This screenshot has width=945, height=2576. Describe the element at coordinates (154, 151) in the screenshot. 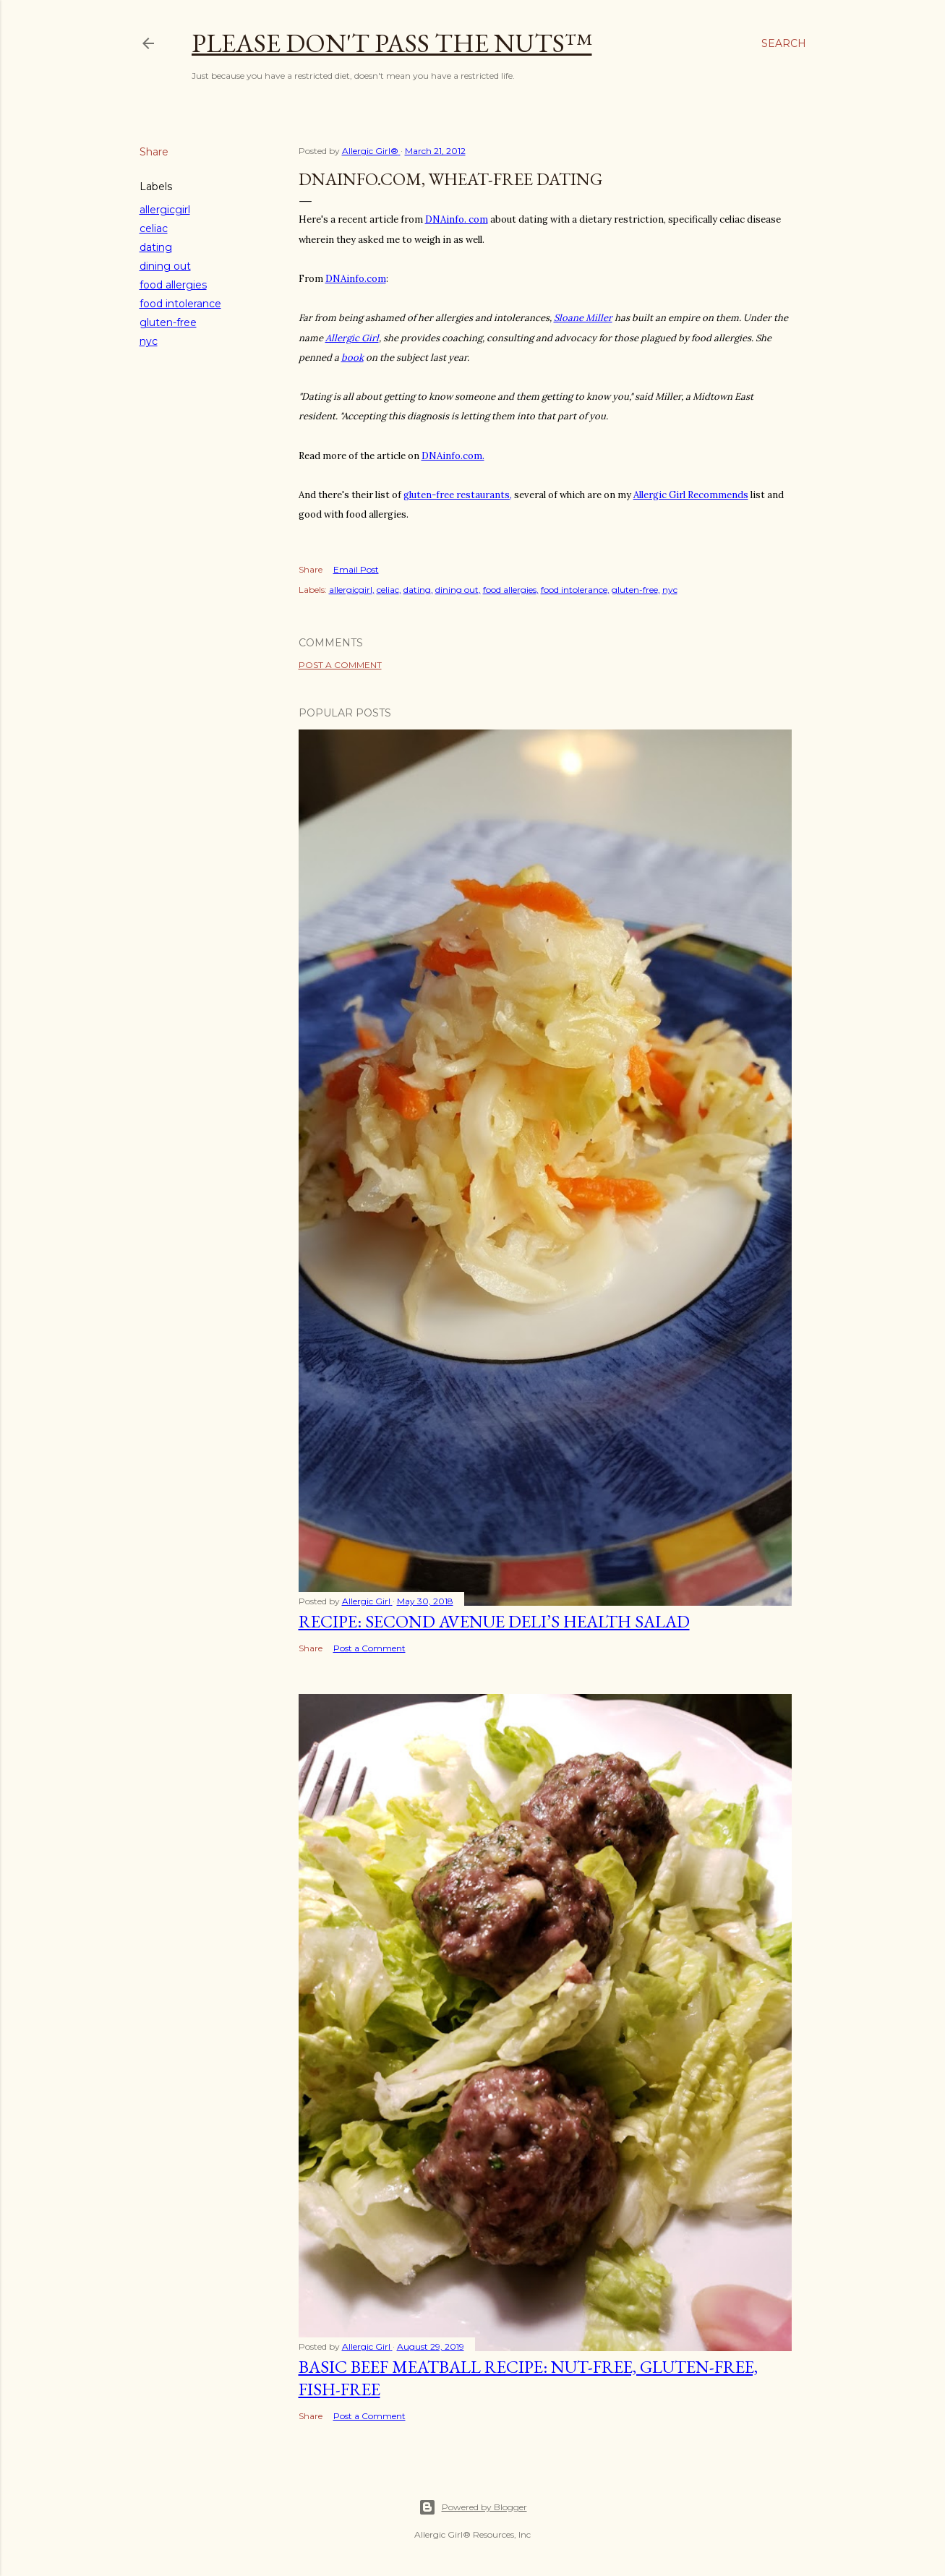

I see `Share [button]` at that location.